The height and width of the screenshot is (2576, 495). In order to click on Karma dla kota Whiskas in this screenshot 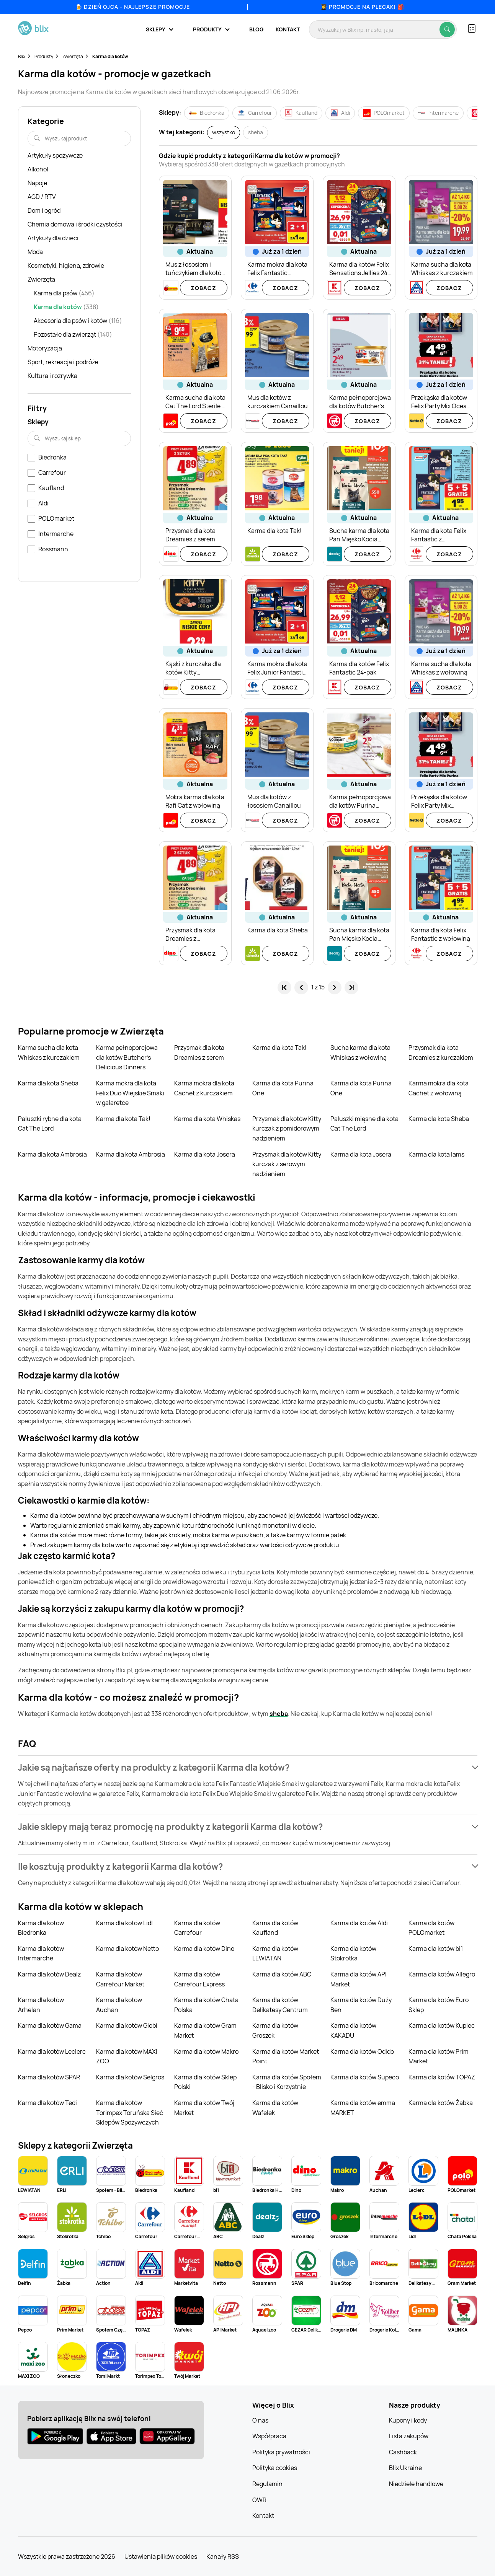, I will do `click(207, 1118)`.